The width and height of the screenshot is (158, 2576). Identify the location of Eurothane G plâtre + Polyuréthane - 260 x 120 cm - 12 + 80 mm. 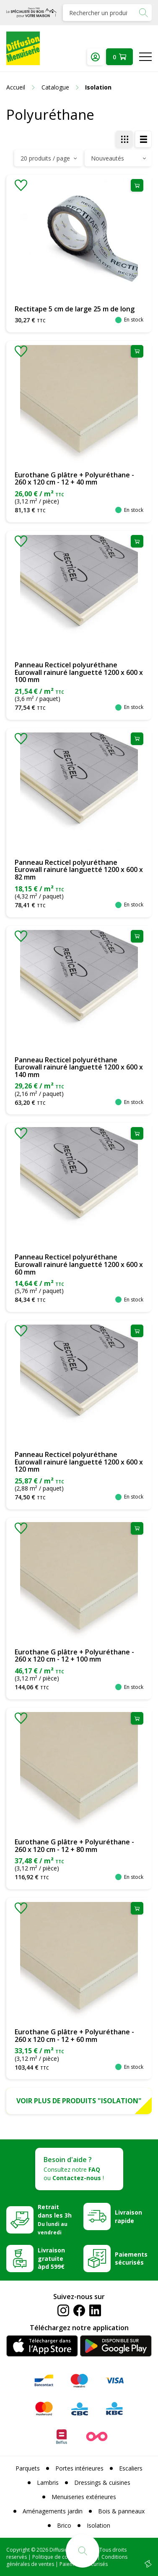
(74, 1845).